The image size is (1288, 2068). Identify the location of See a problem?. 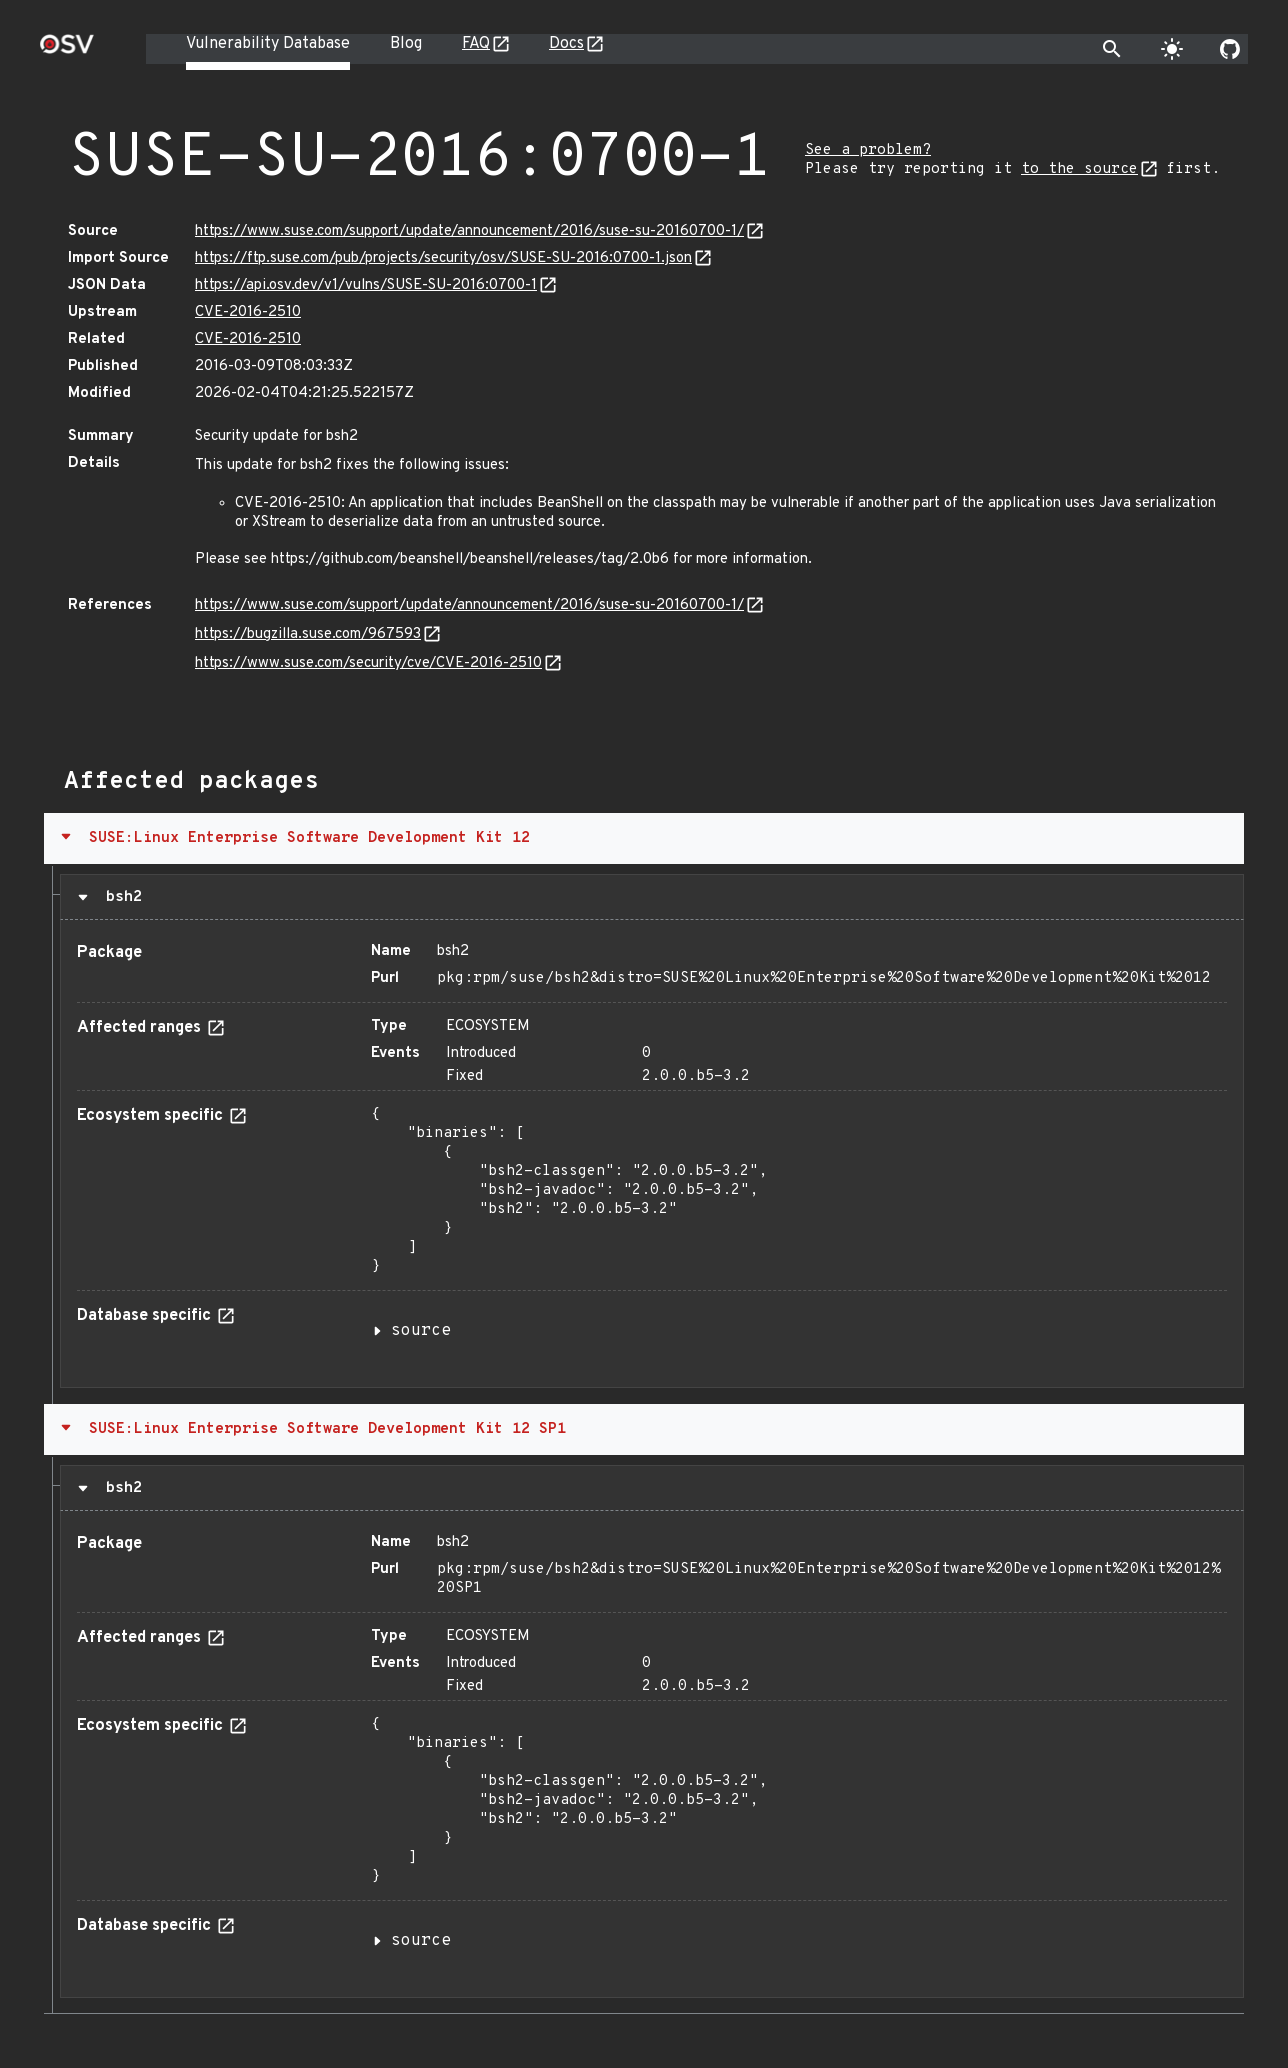
(868, 150).